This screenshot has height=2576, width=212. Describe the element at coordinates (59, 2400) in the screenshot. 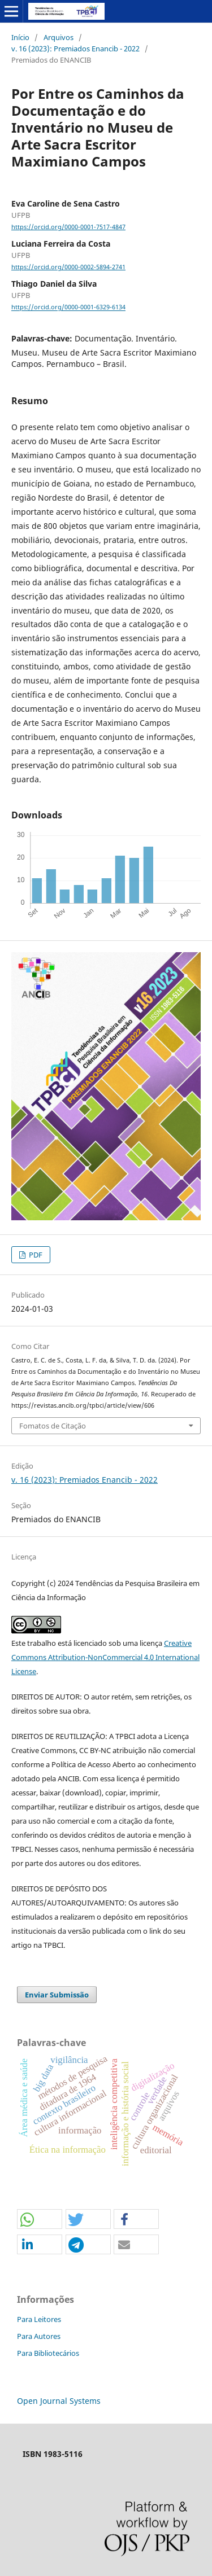

I see `Open Journal Systems` at that location.